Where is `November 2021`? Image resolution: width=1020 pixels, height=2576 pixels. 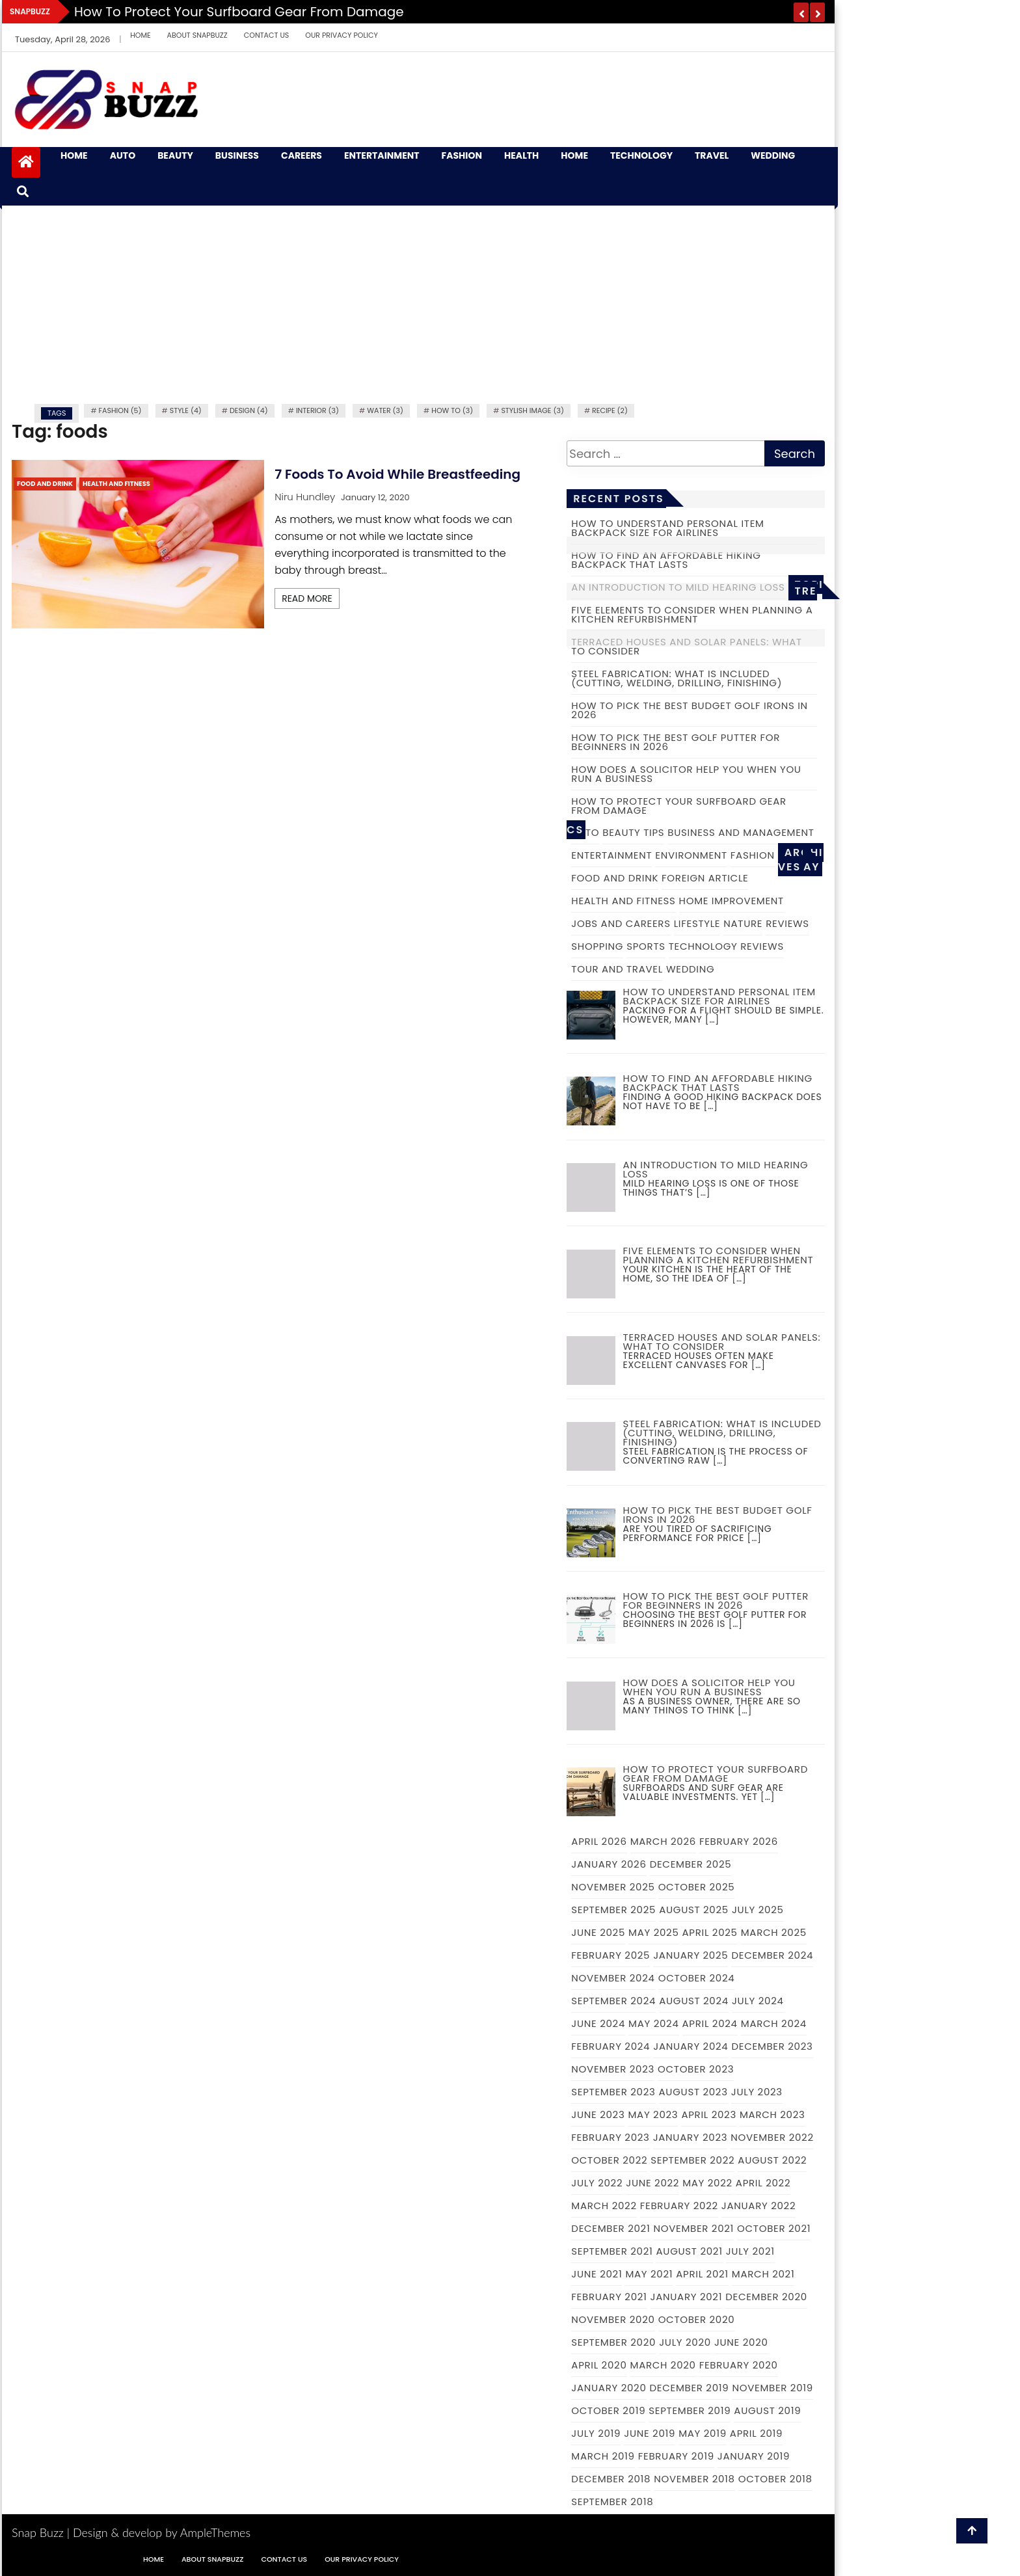
November 2021 is located at coordinates (693, 2228).